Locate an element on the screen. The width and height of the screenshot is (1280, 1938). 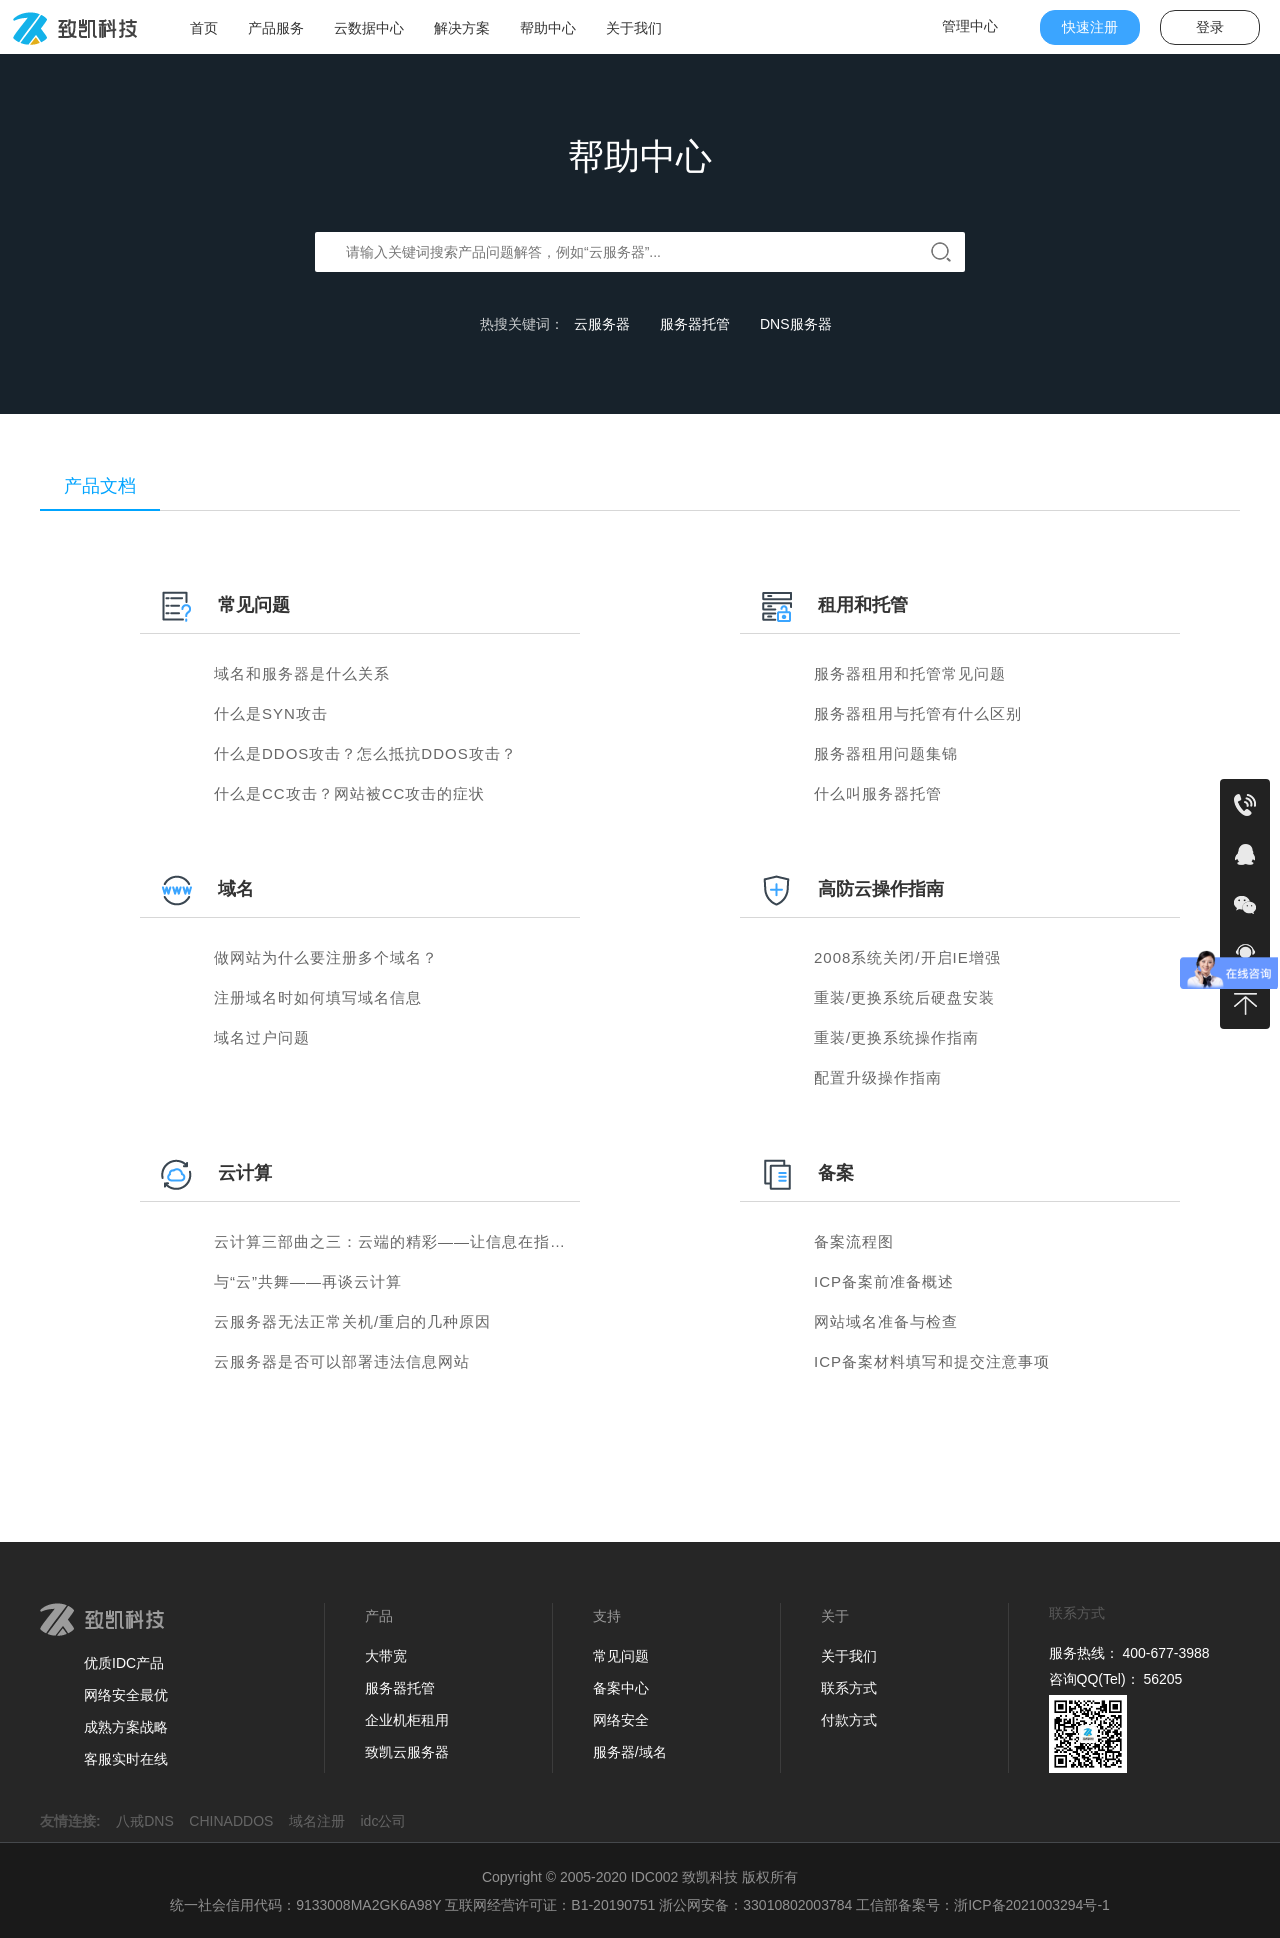
域名 is located at coordinates (236, 889).